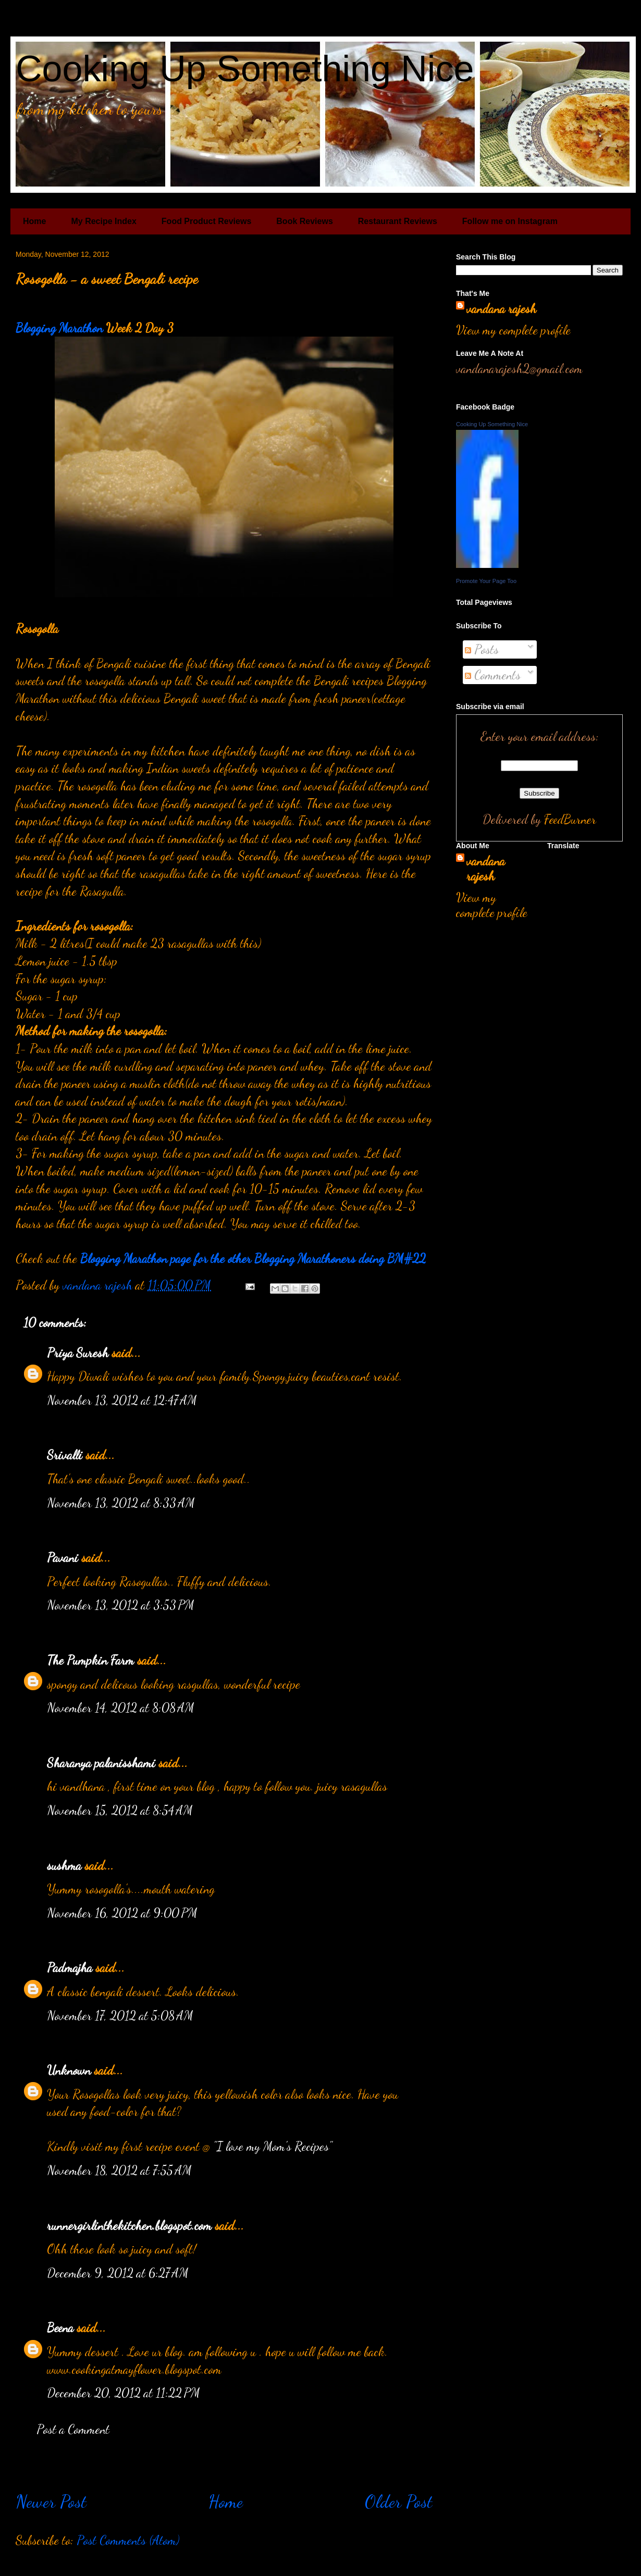 The height and width of the screenshot is (2576, 641). Describe the element at coordinates (501, 308) in the screenshot. I see `vandana rajesh` at that location.